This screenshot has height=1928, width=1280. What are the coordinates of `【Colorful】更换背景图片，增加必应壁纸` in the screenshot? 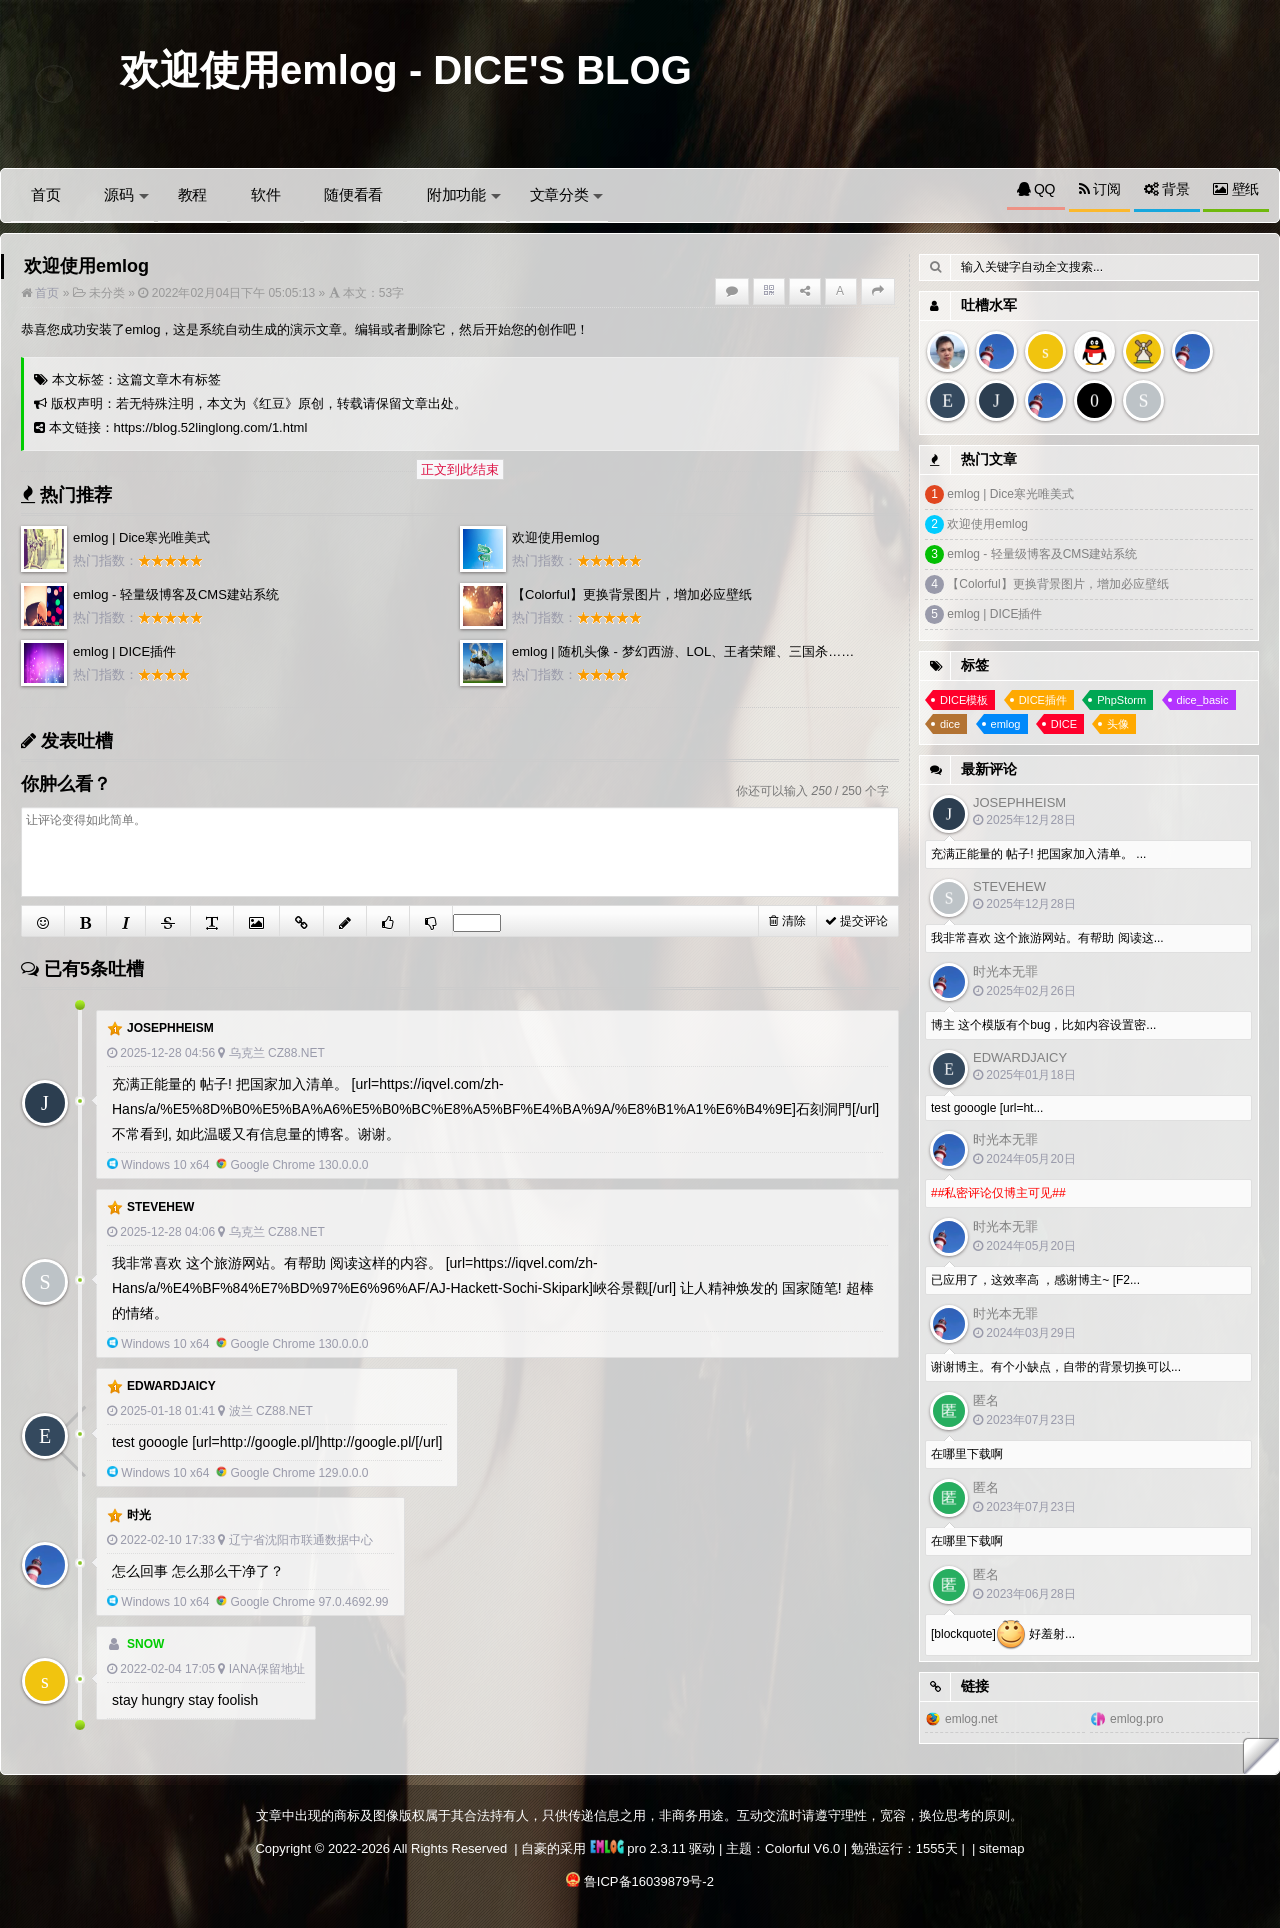 It's located at (632, 594).